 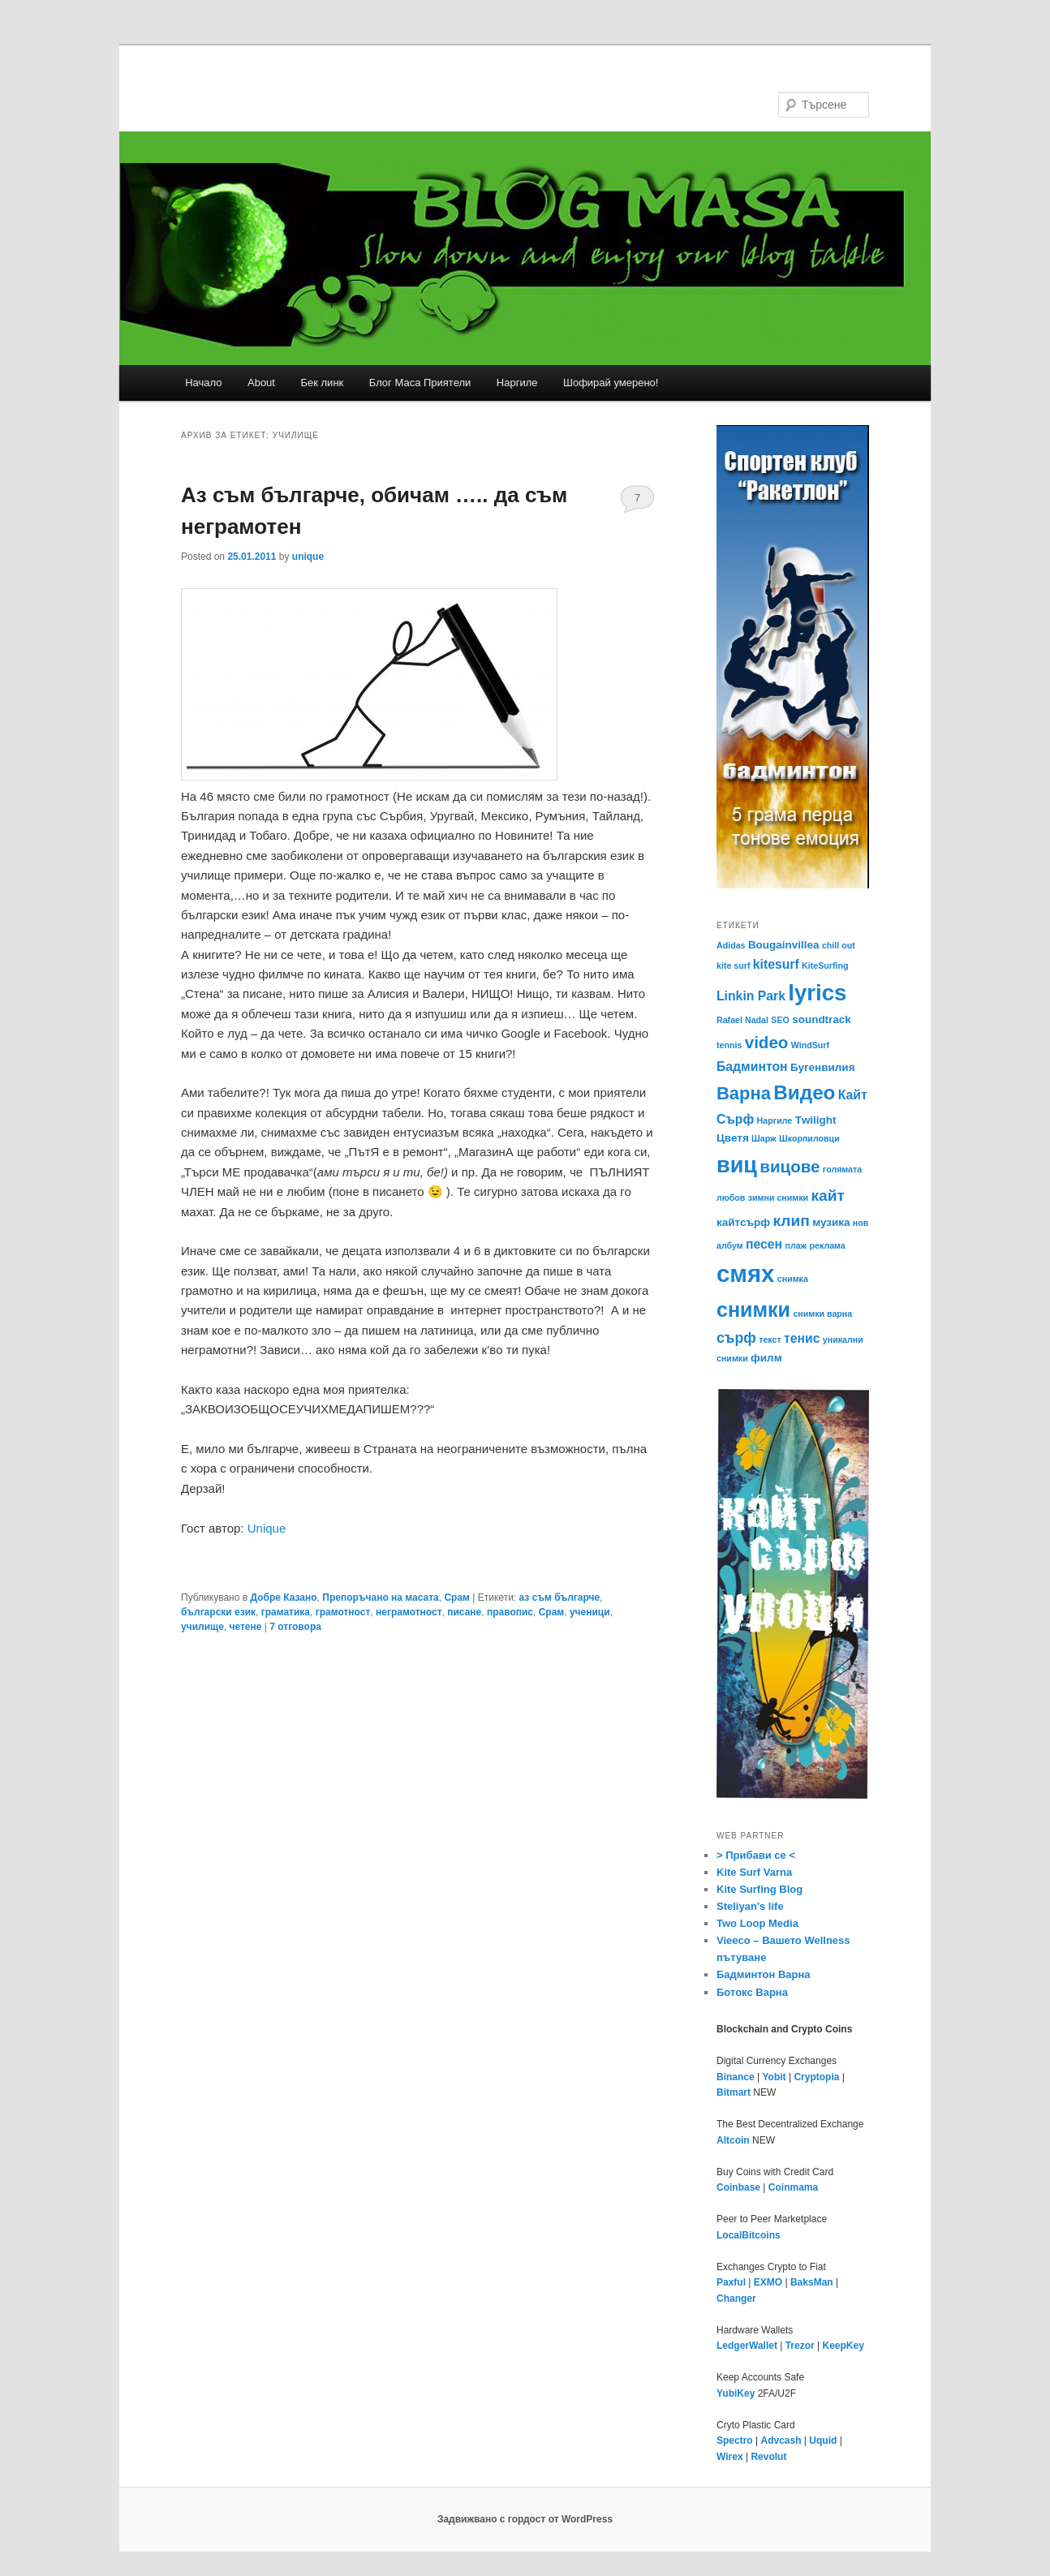 What do you see at coordinates (738, 2187) in the screenshot?
I see `Coinbase` at bounding box center [738, 2187].